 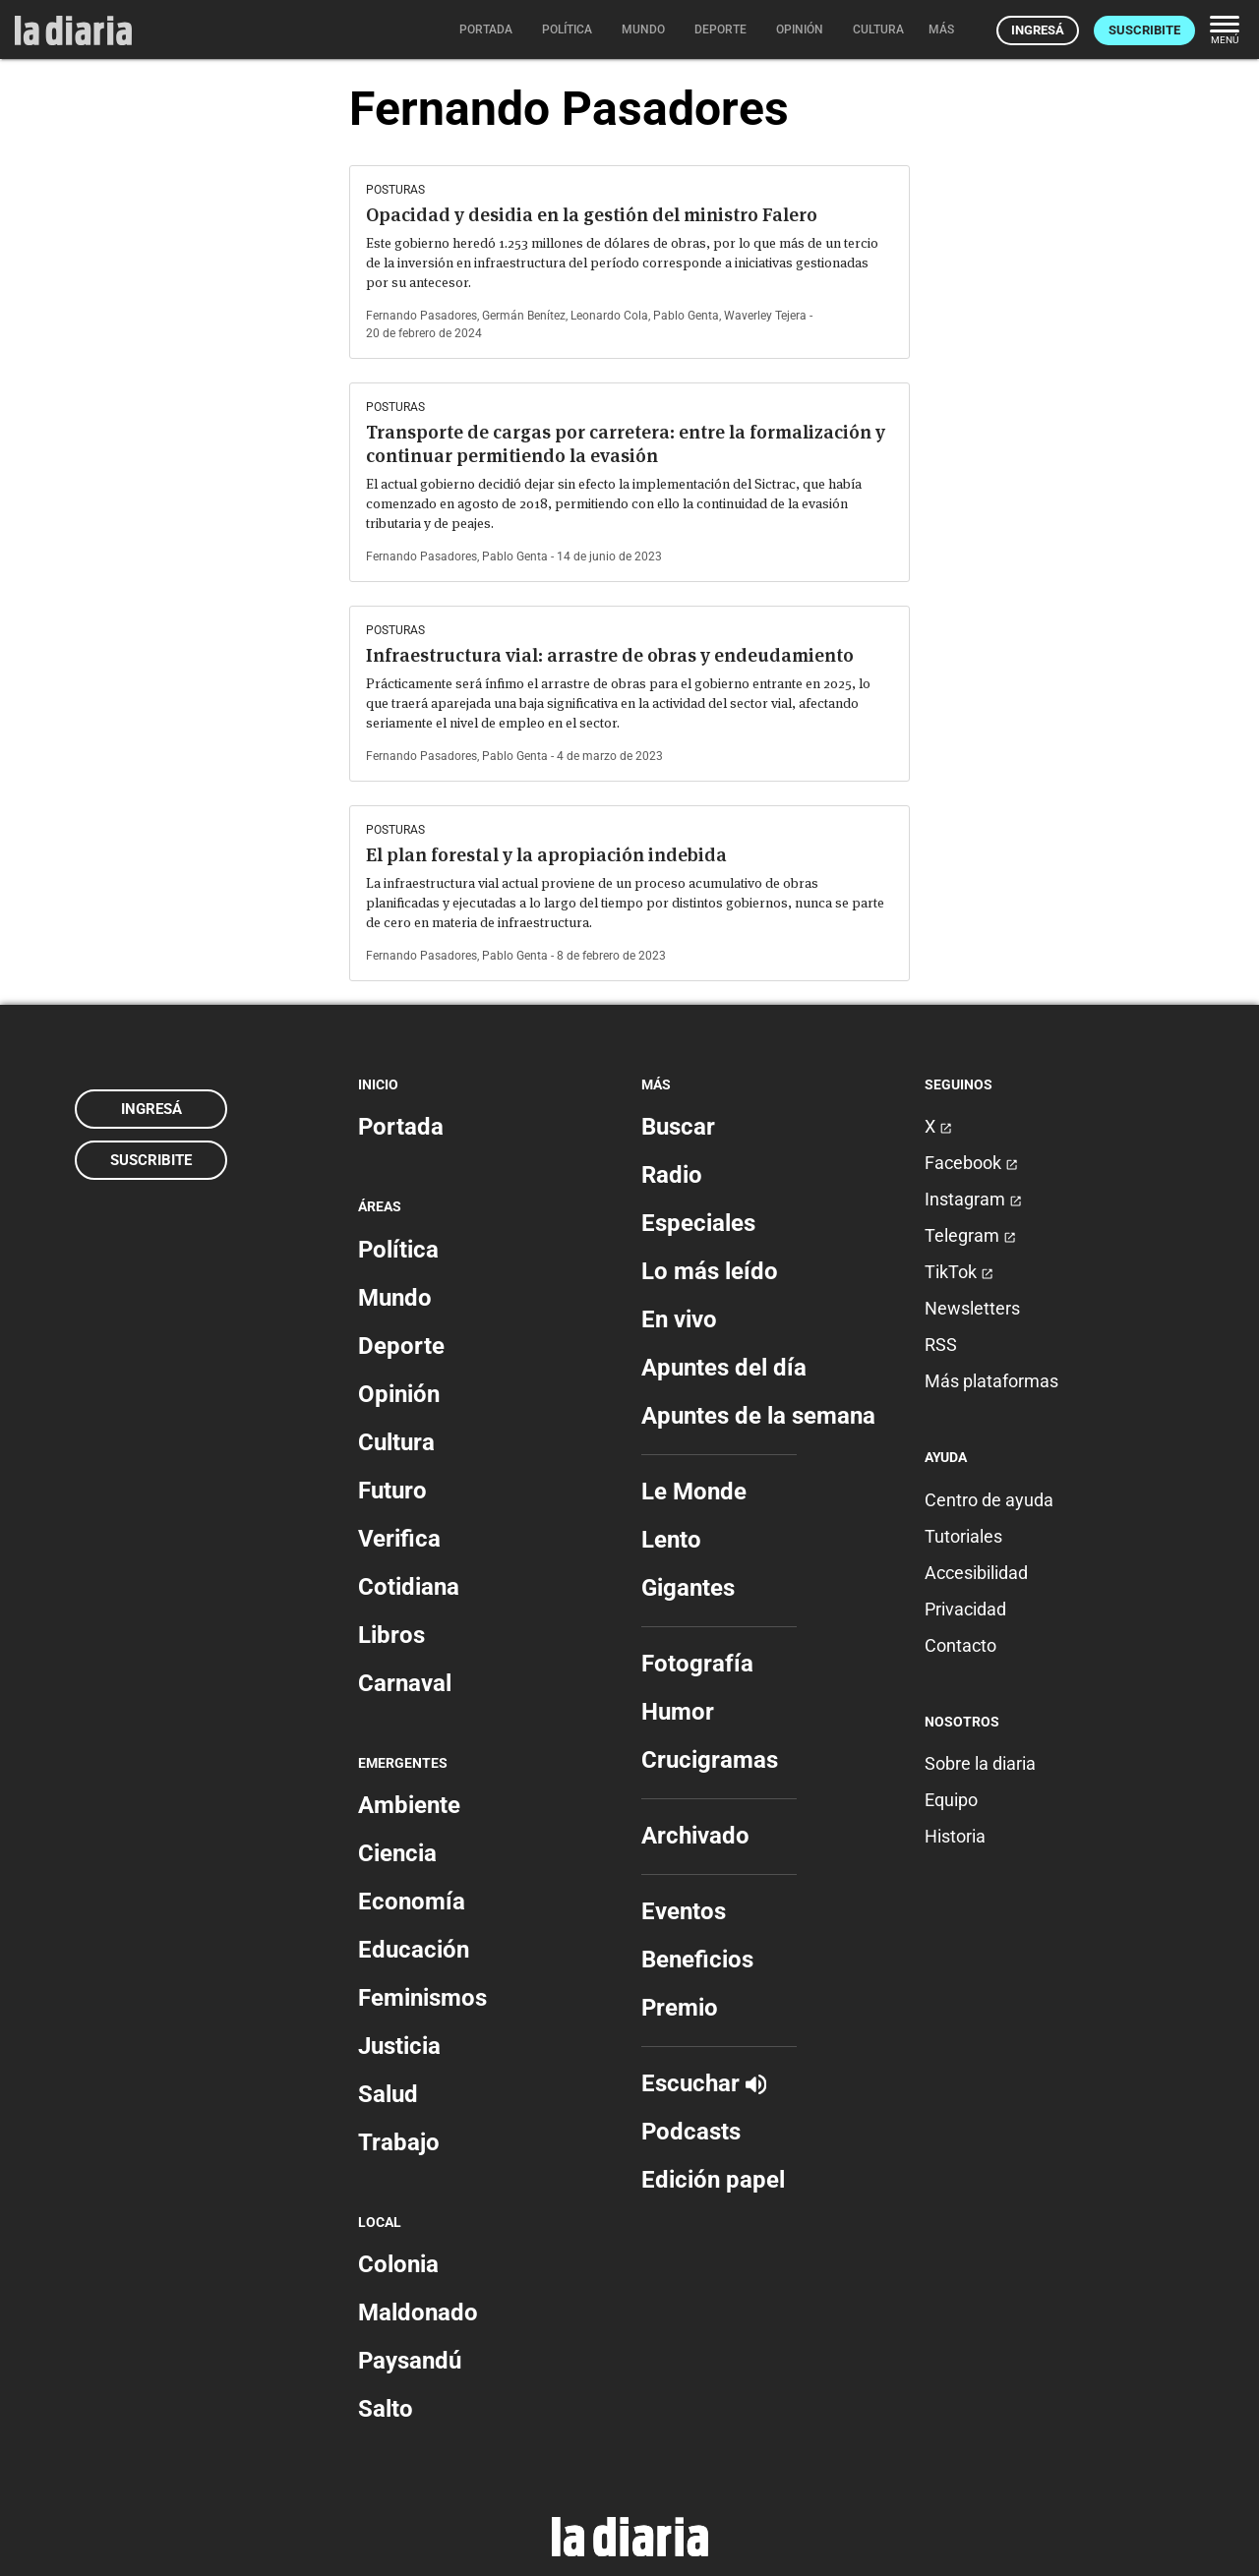 I want to click on Transporte de cargas por carretera: entre la formalización y continuar permitiendo la evasión, so click(x=625, y=444).